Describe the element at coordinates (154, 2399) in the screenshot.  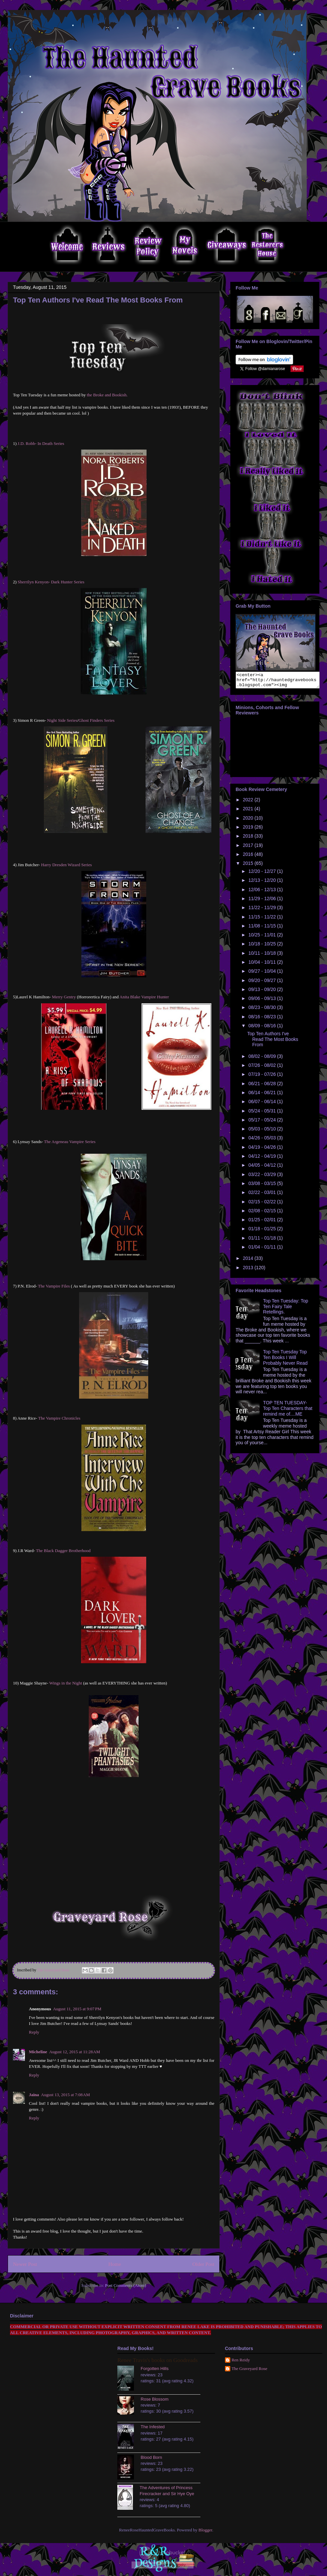
I see `Rose Blossom` at that location.